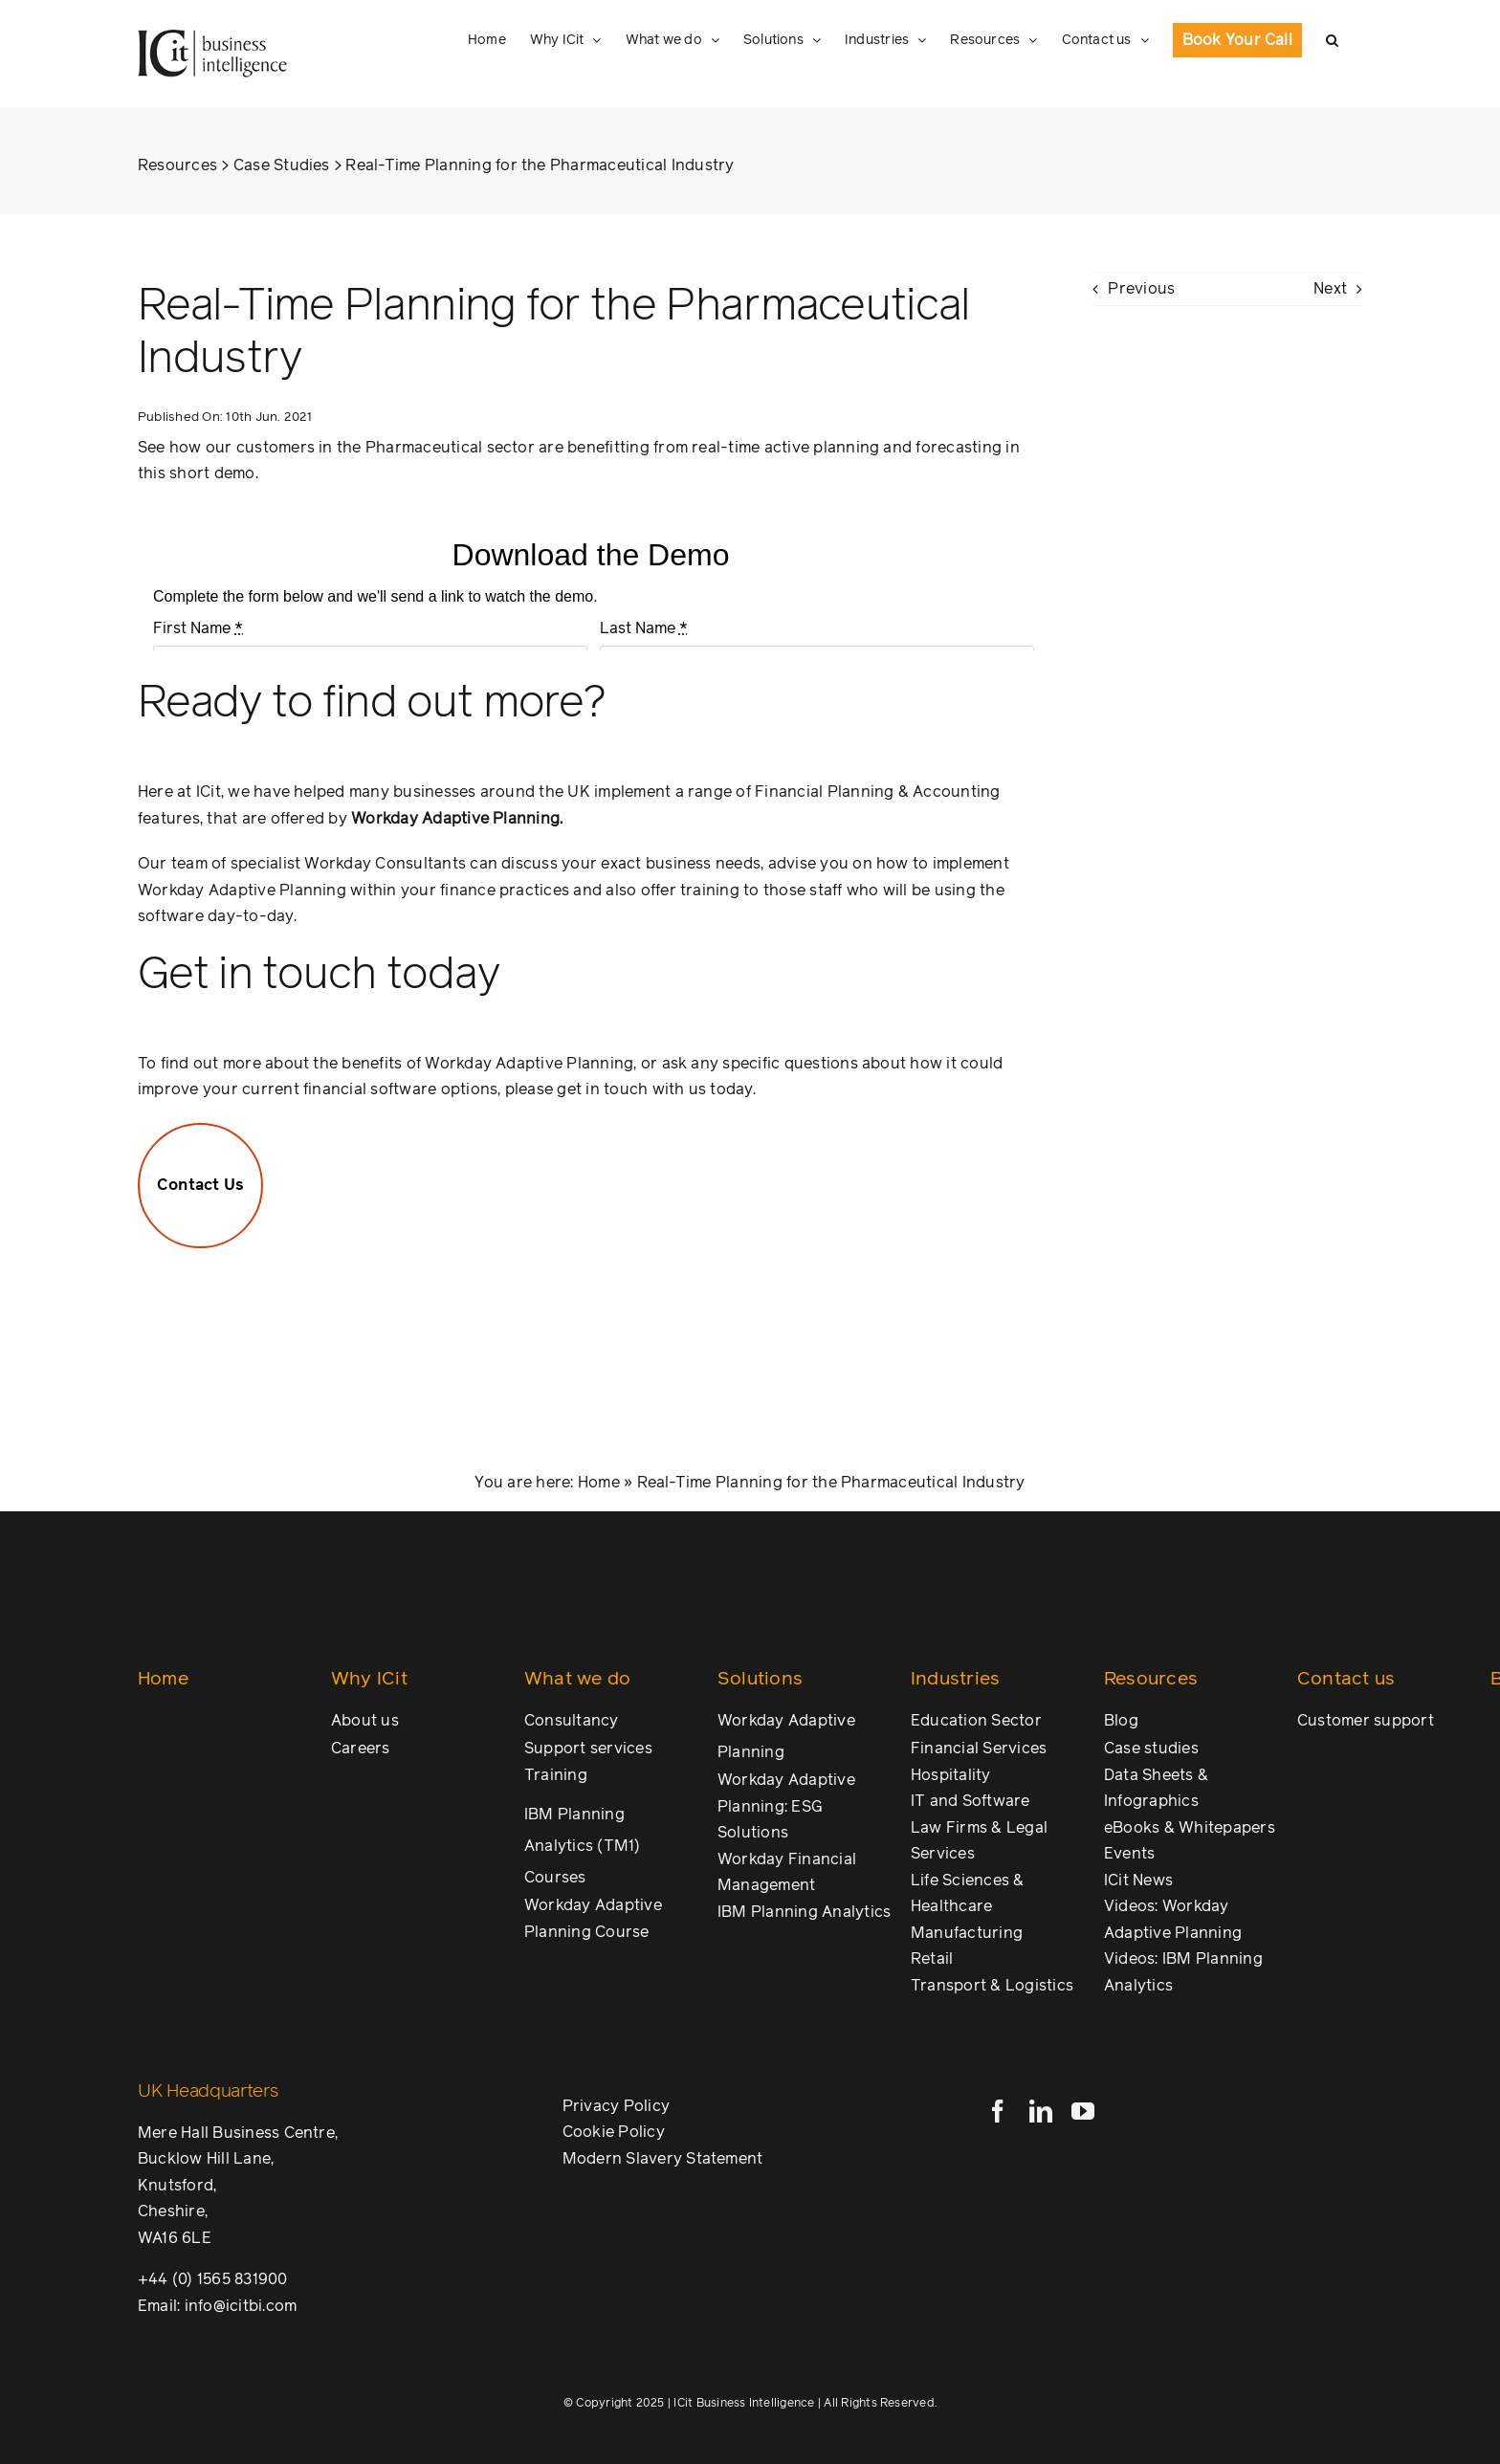 The width and height of the screenshot is (1500, 2464). I want to click on Financial Services, so click(979, 1748).